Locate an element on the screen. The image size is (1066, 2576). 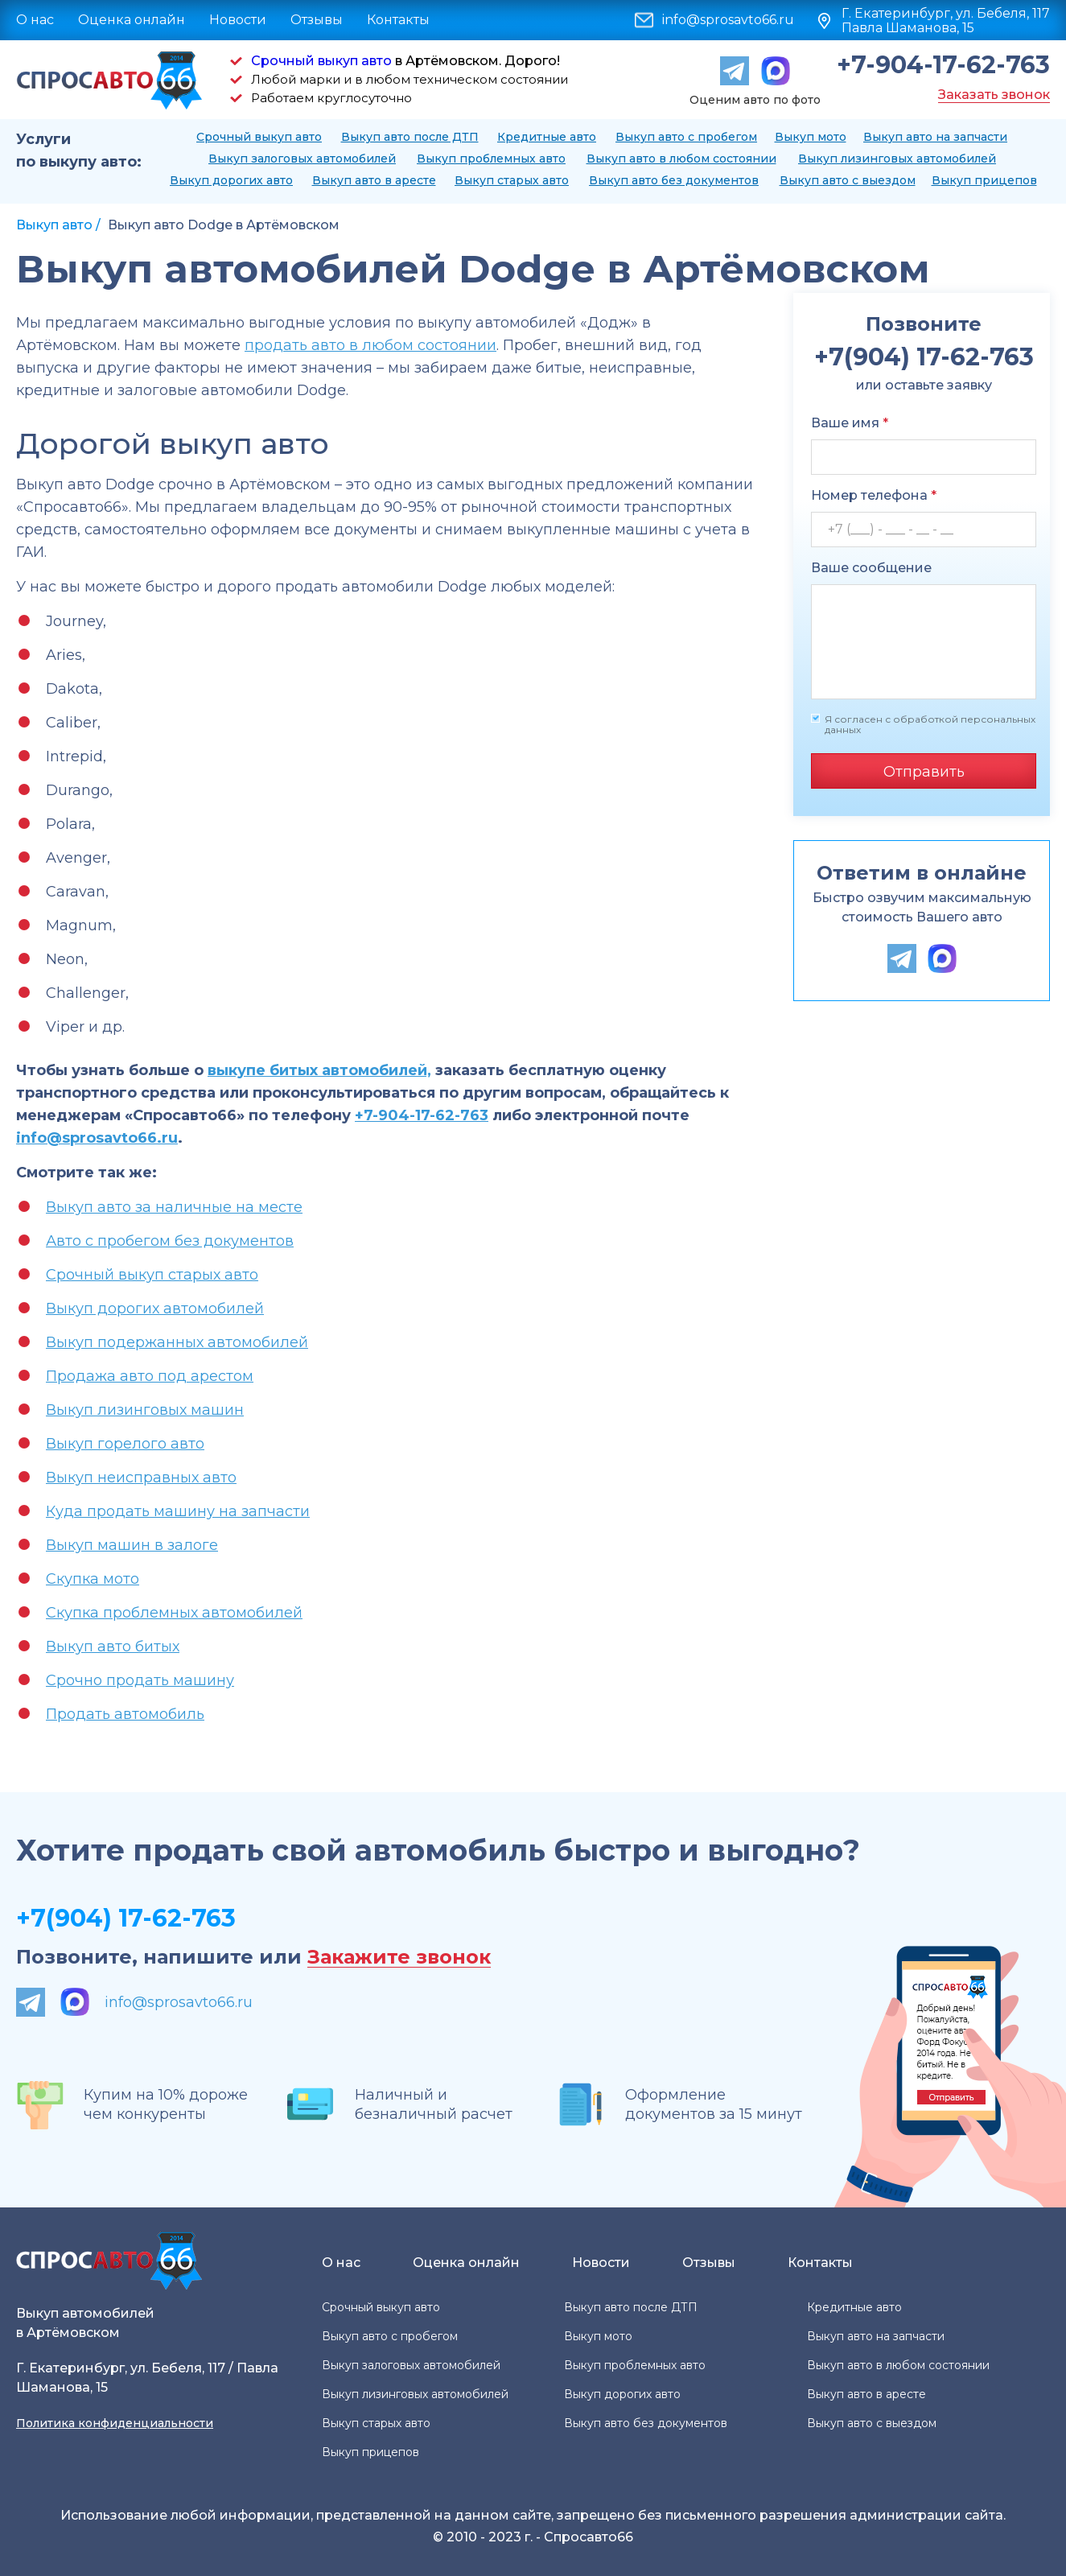
Выкуп дорогих автомобилей is located at coordinates (155, 1308).